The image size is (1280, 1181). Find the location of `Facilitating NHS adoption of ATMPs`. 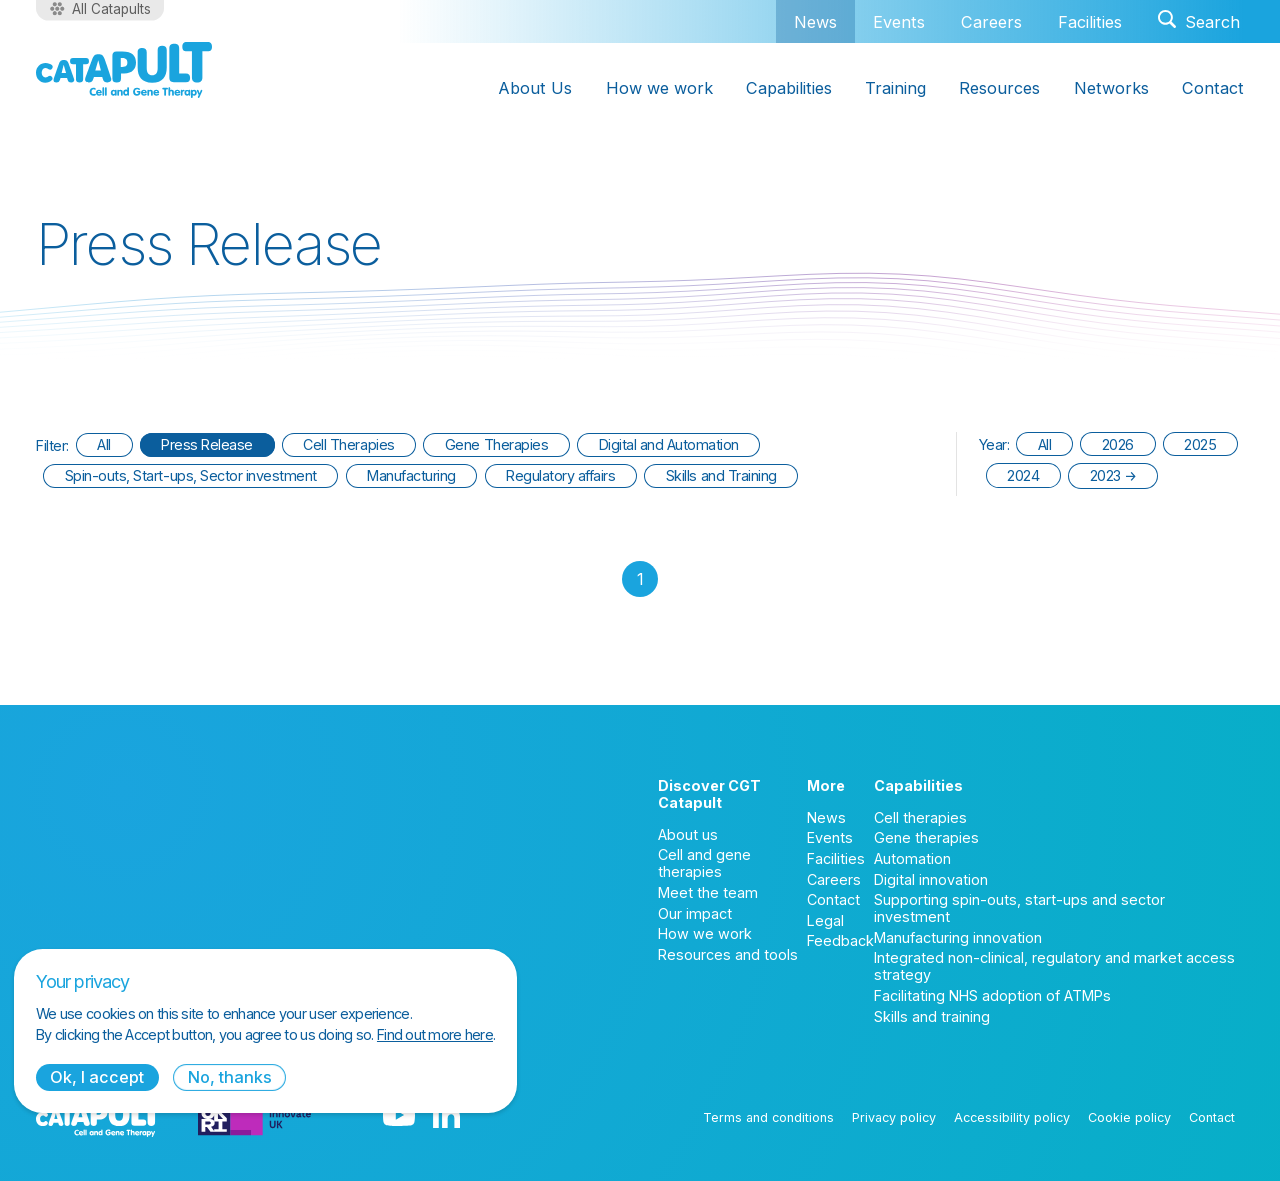

Facilitating NHS adoption of ATMPs is located at coordinates (992, 995).